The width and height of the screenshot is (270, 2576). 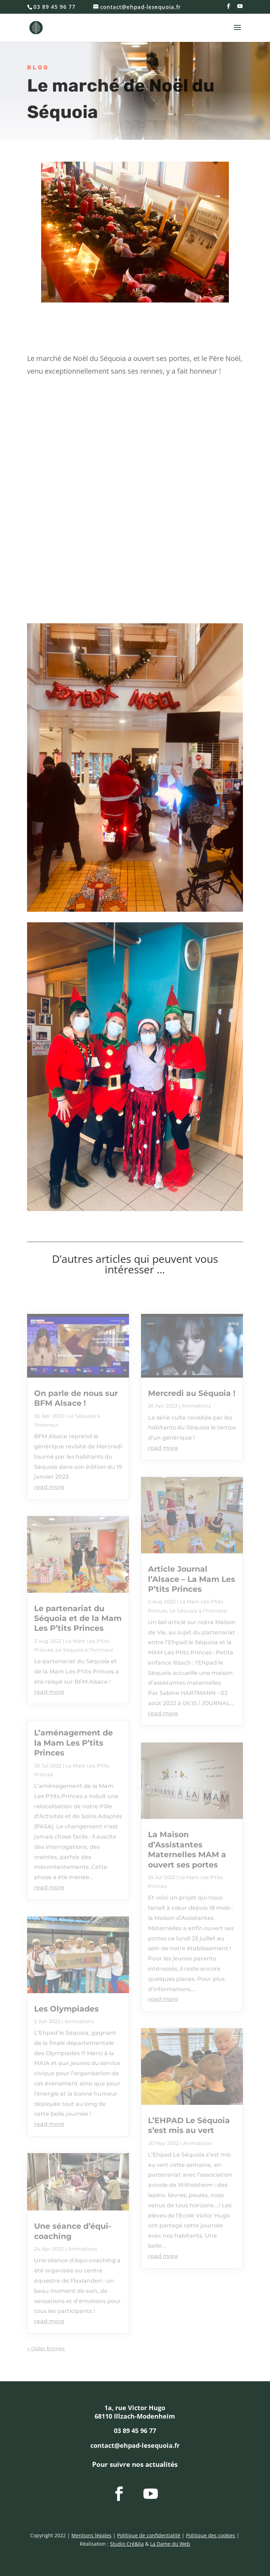 I want to click on « Older Entries, so click(x=46, y=2348).